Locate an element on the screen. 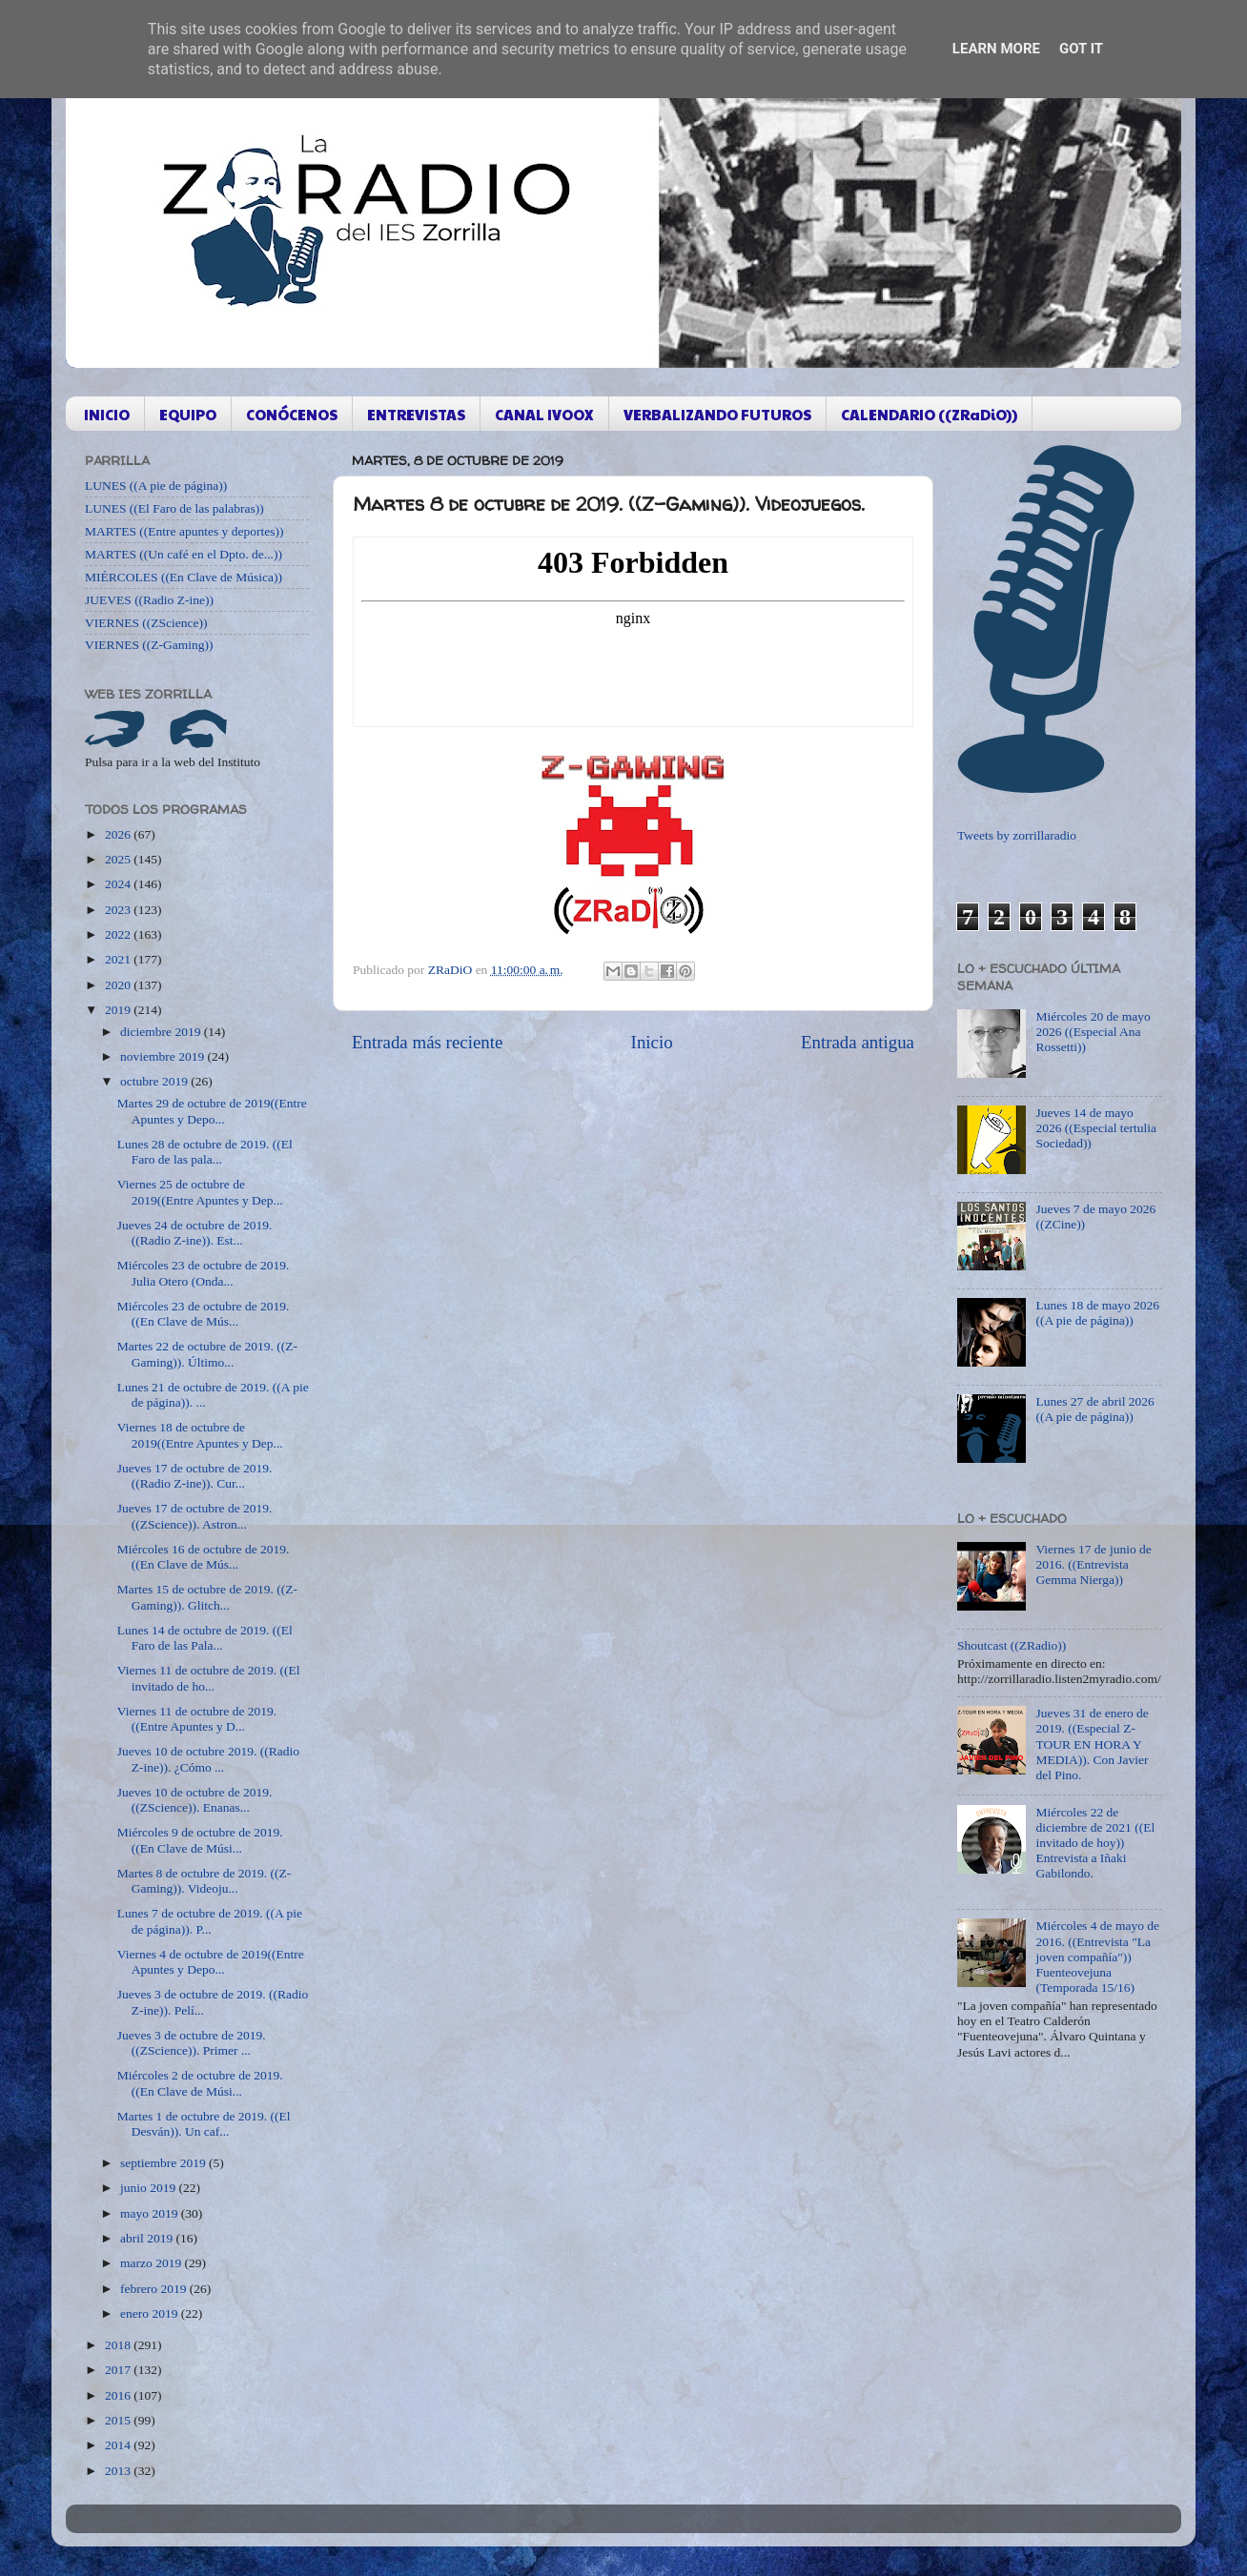 This screenshot has width=1247, height=2576. noviembre 2019 is located at coordinates (163, 1056).